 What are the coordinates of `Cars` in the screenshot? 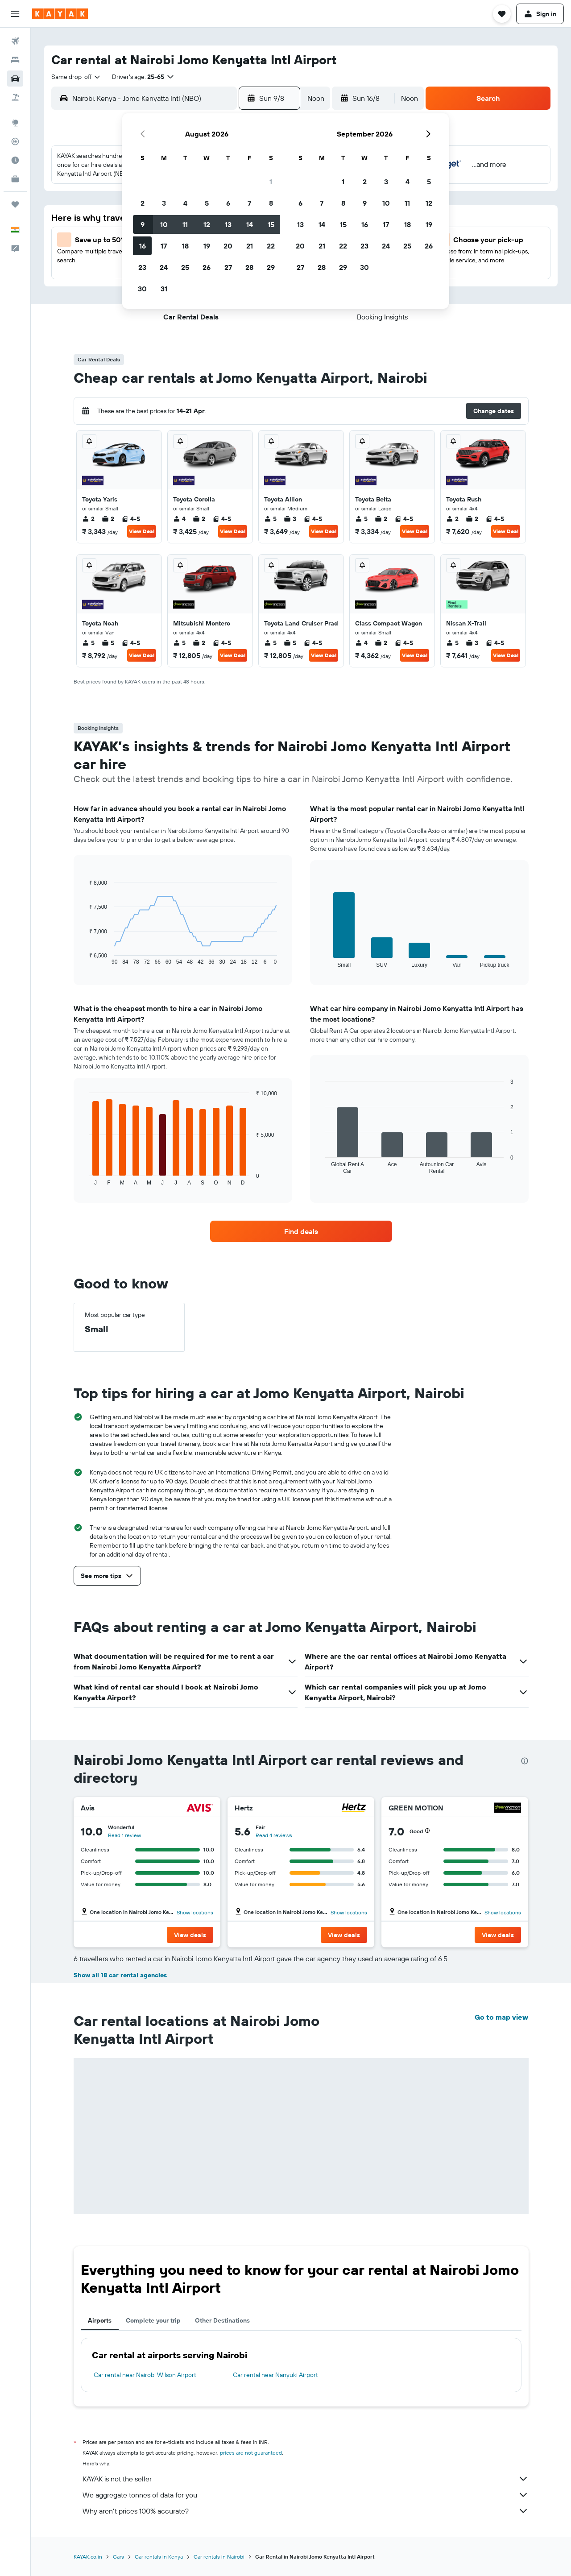 It's located at (118, 2556).